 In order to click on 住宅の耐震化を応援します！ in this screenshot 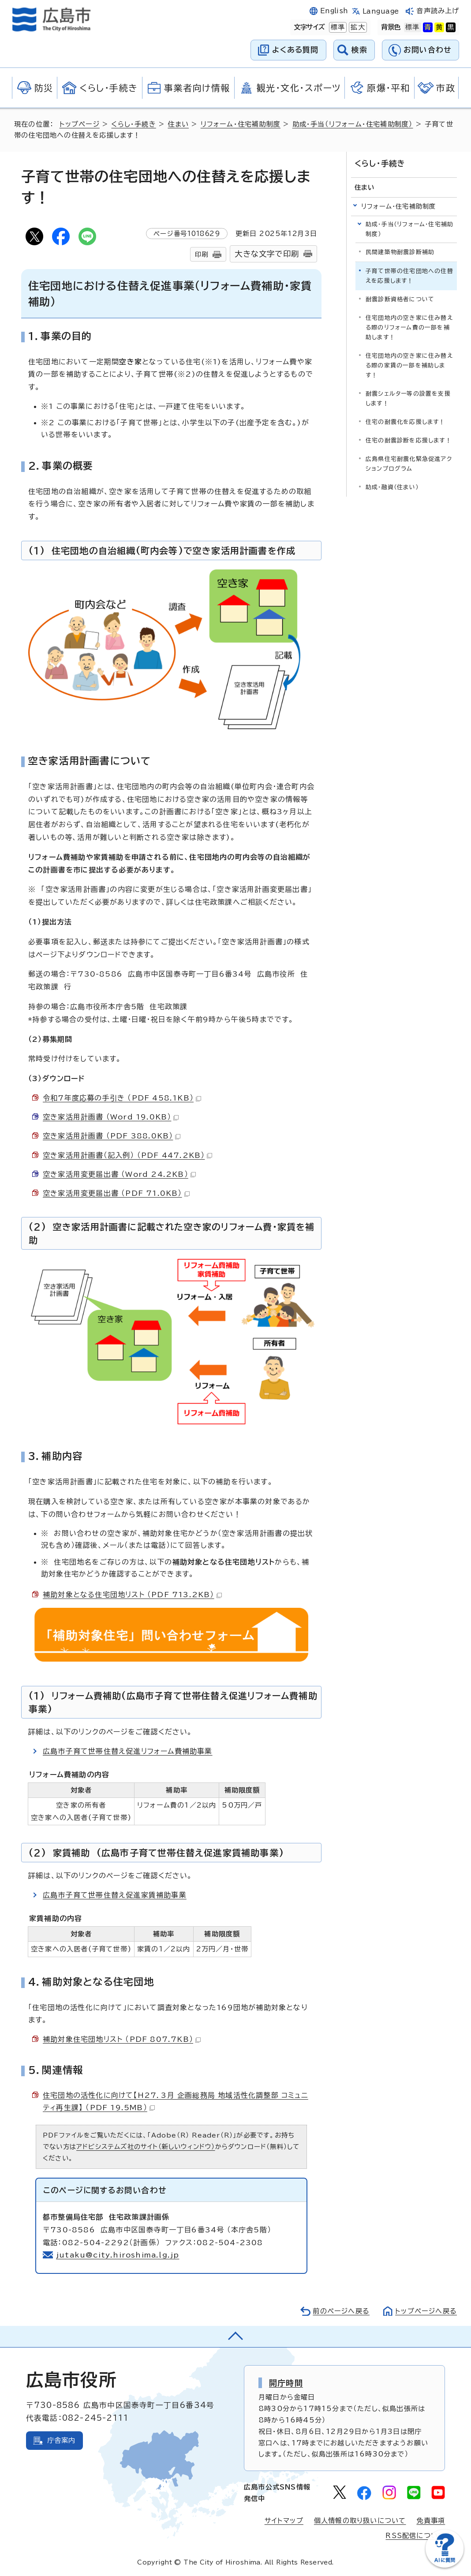, I will do `click(405, 422)`.